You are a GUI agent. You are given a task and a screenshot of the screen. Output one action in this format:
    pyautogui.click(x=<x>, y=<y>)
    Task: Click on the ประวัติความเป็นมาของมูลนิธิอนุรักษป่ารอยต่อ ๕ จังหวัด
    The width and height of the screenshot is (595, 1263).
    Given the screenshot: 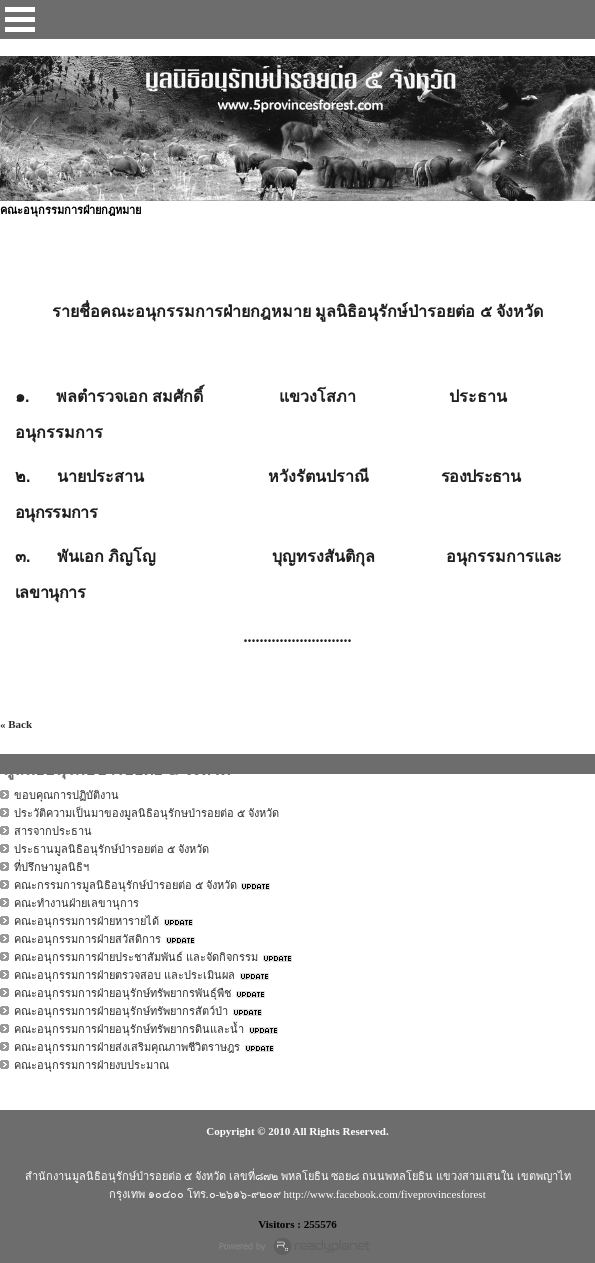 What is the action you would take?
    pyautogui.click(x=146, y=813)
    